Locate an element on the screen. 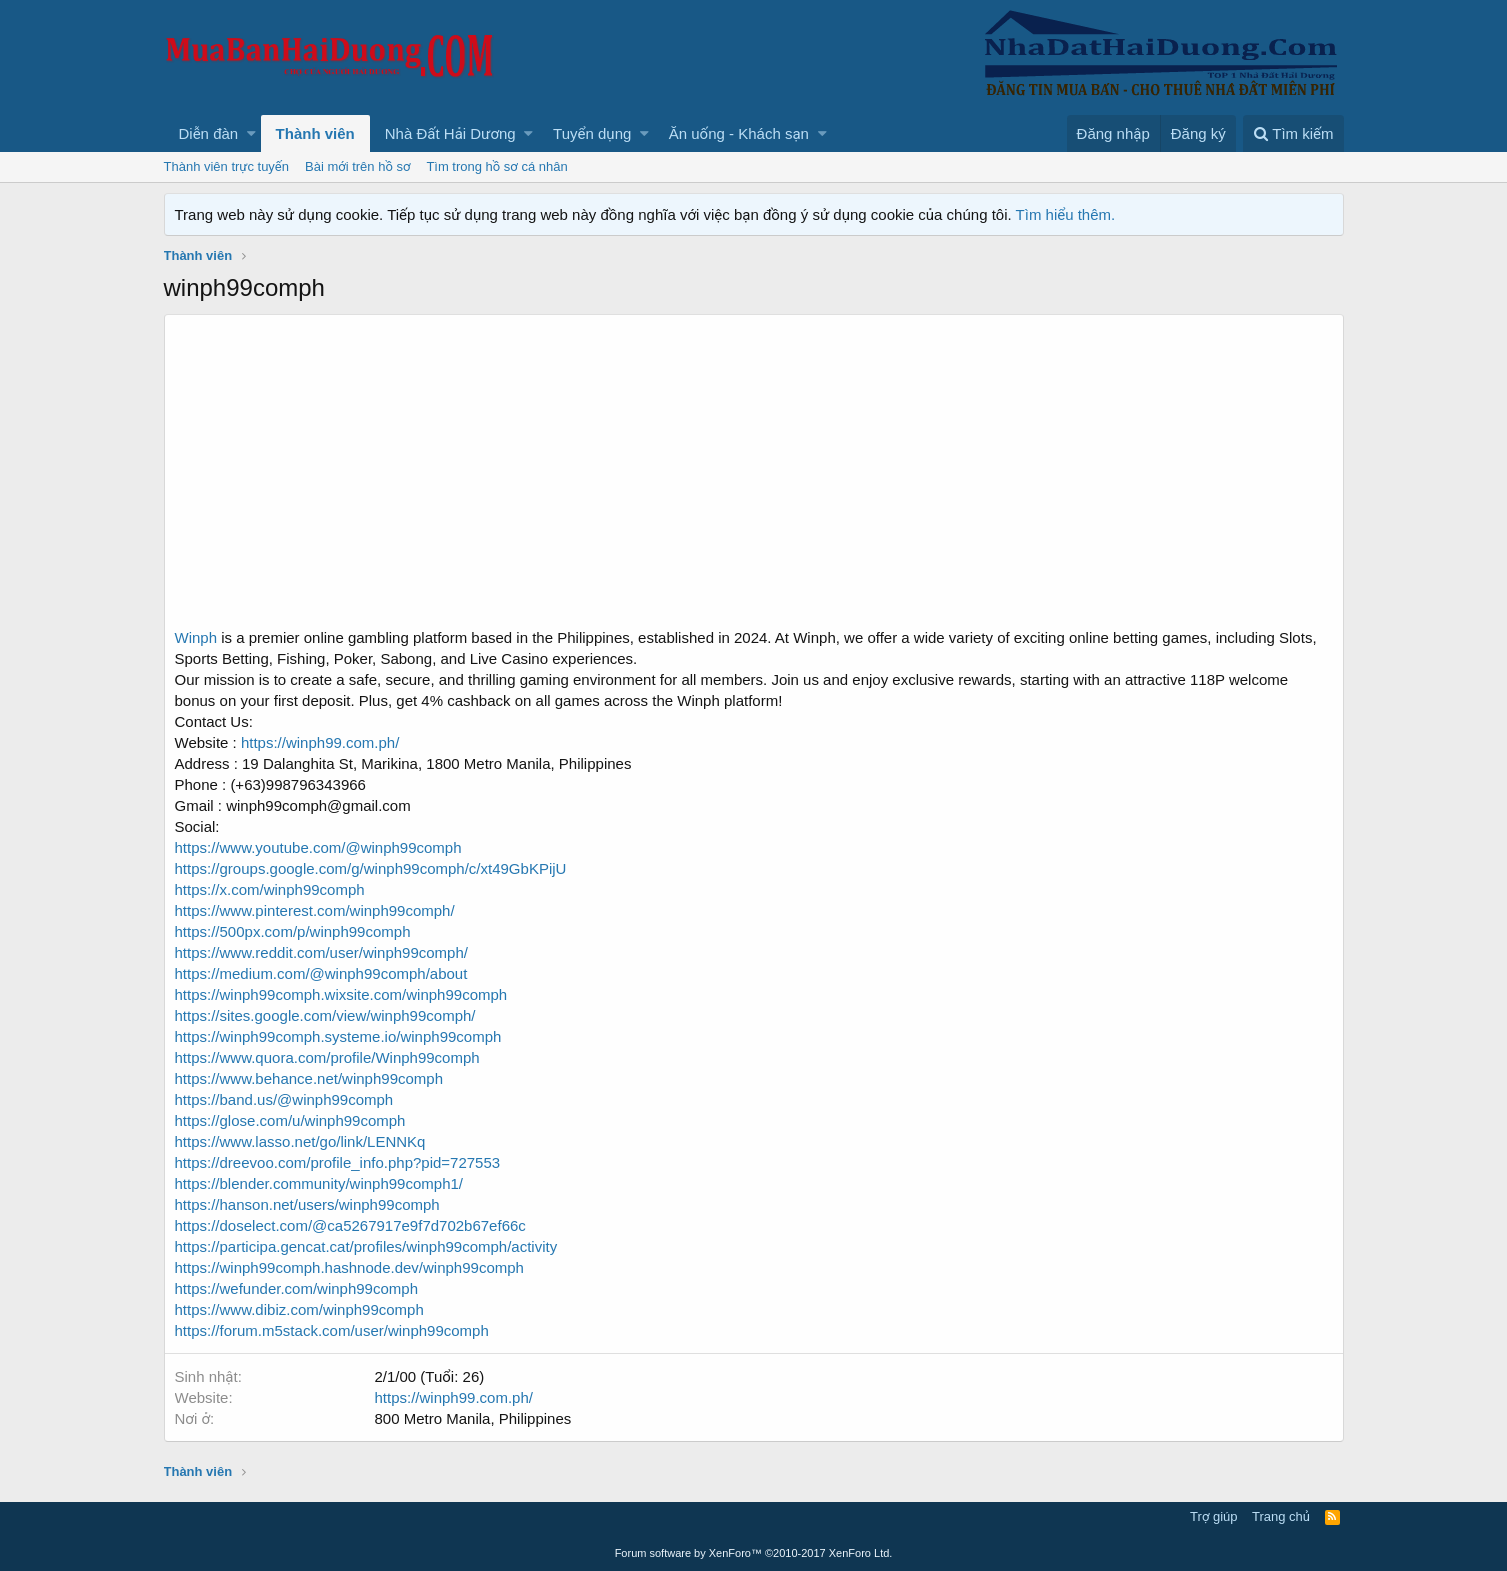 The width and height of the screenshot is (1507, 1571). https://forum.m5stack.com/user/winph99comph is located at coordinates (332, 1330).